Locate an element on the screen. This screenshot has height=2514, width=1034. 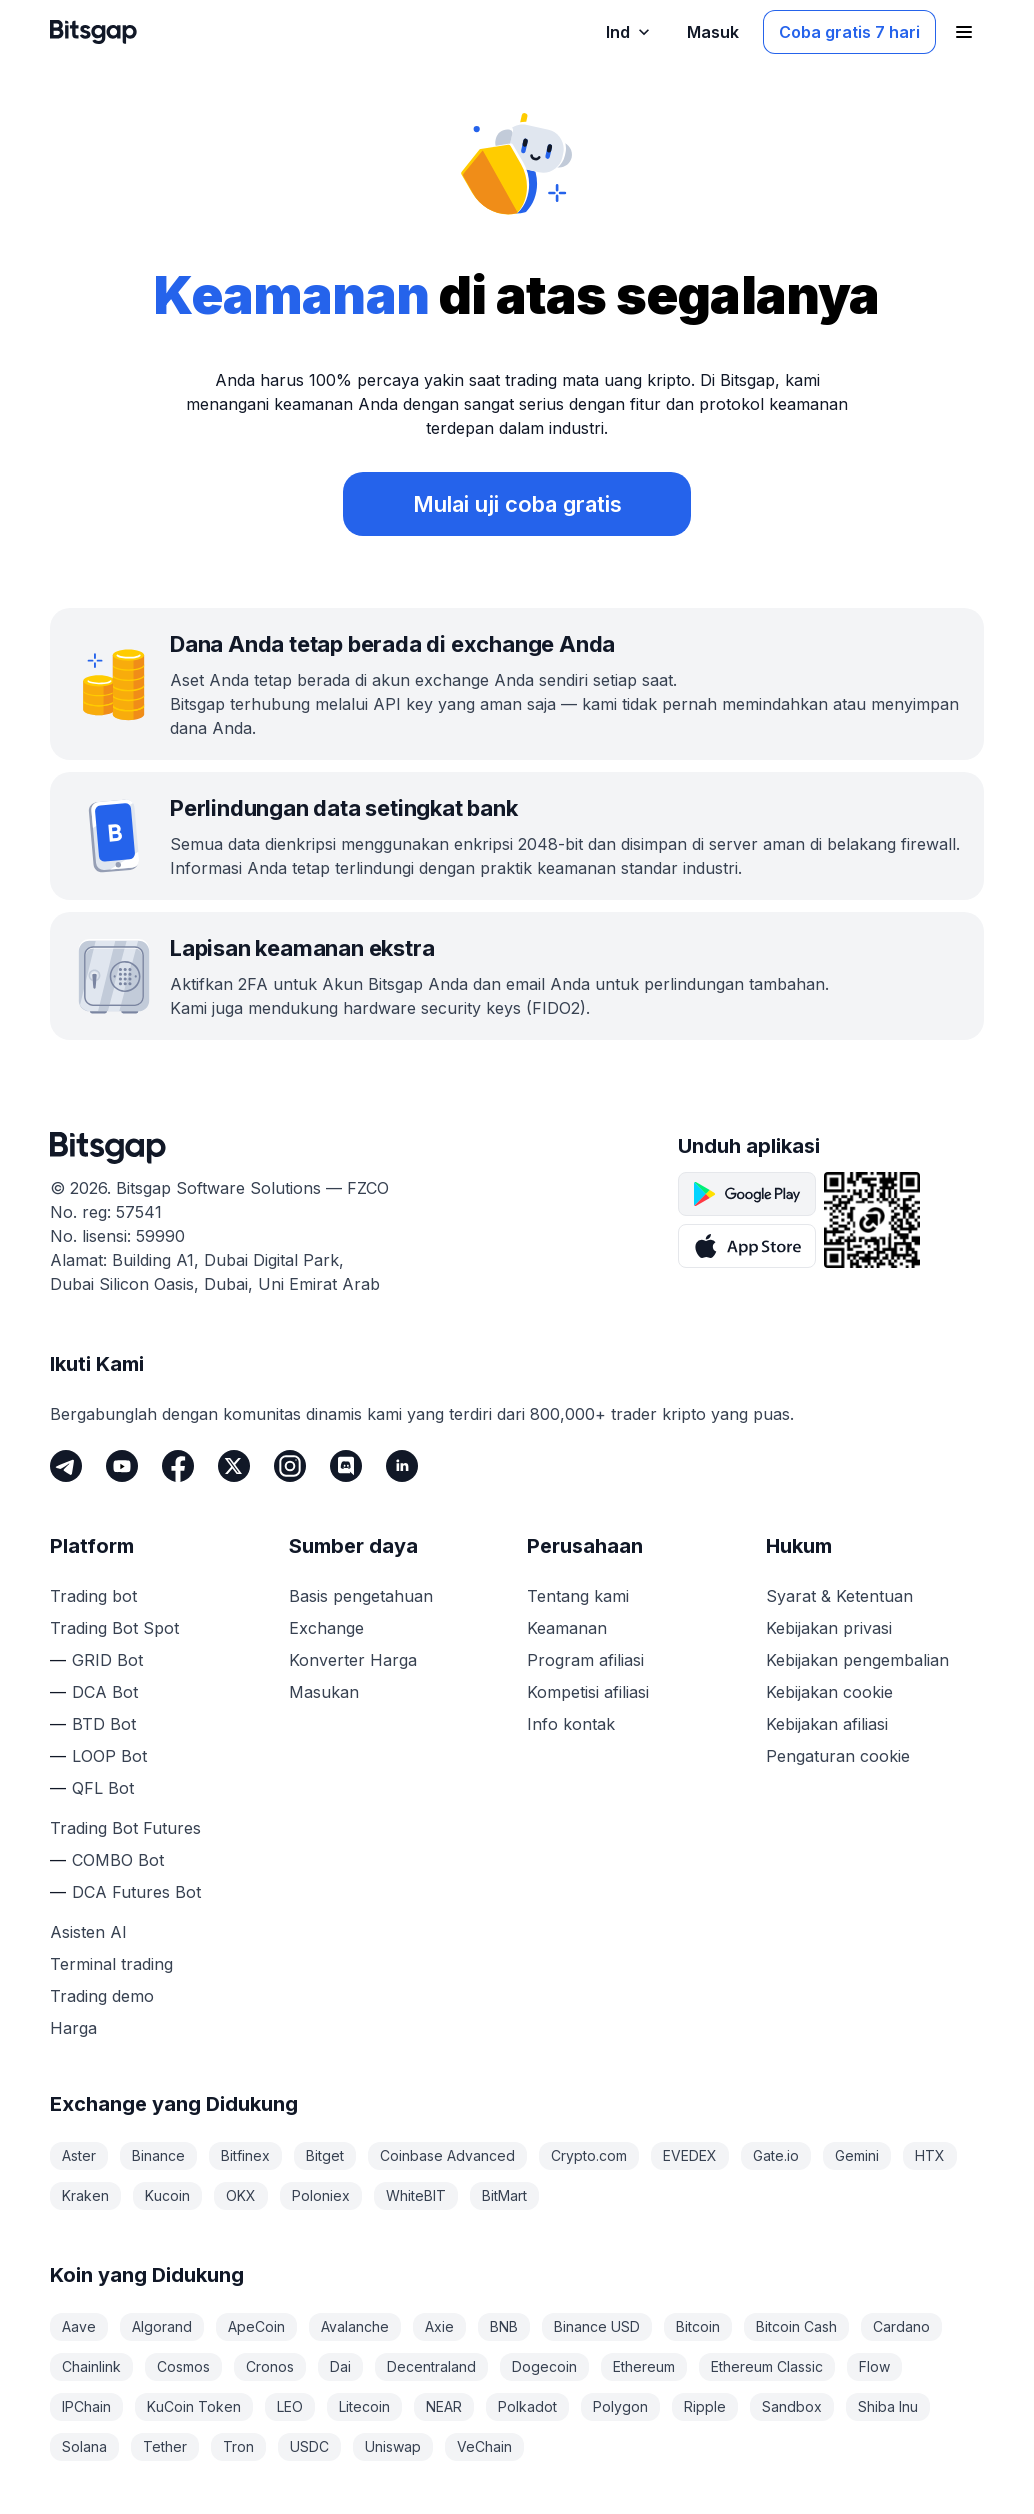
LOOP Bot is located at coordinates (109, 1756).